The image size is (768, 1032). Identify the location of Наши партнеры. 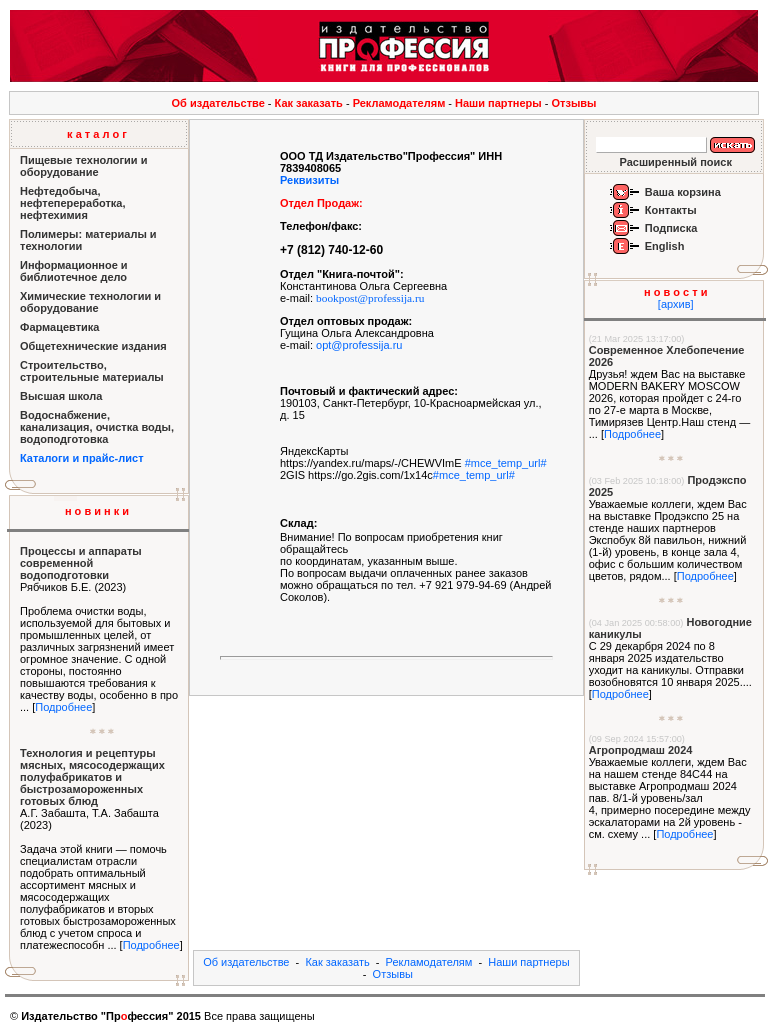
(498, 103).